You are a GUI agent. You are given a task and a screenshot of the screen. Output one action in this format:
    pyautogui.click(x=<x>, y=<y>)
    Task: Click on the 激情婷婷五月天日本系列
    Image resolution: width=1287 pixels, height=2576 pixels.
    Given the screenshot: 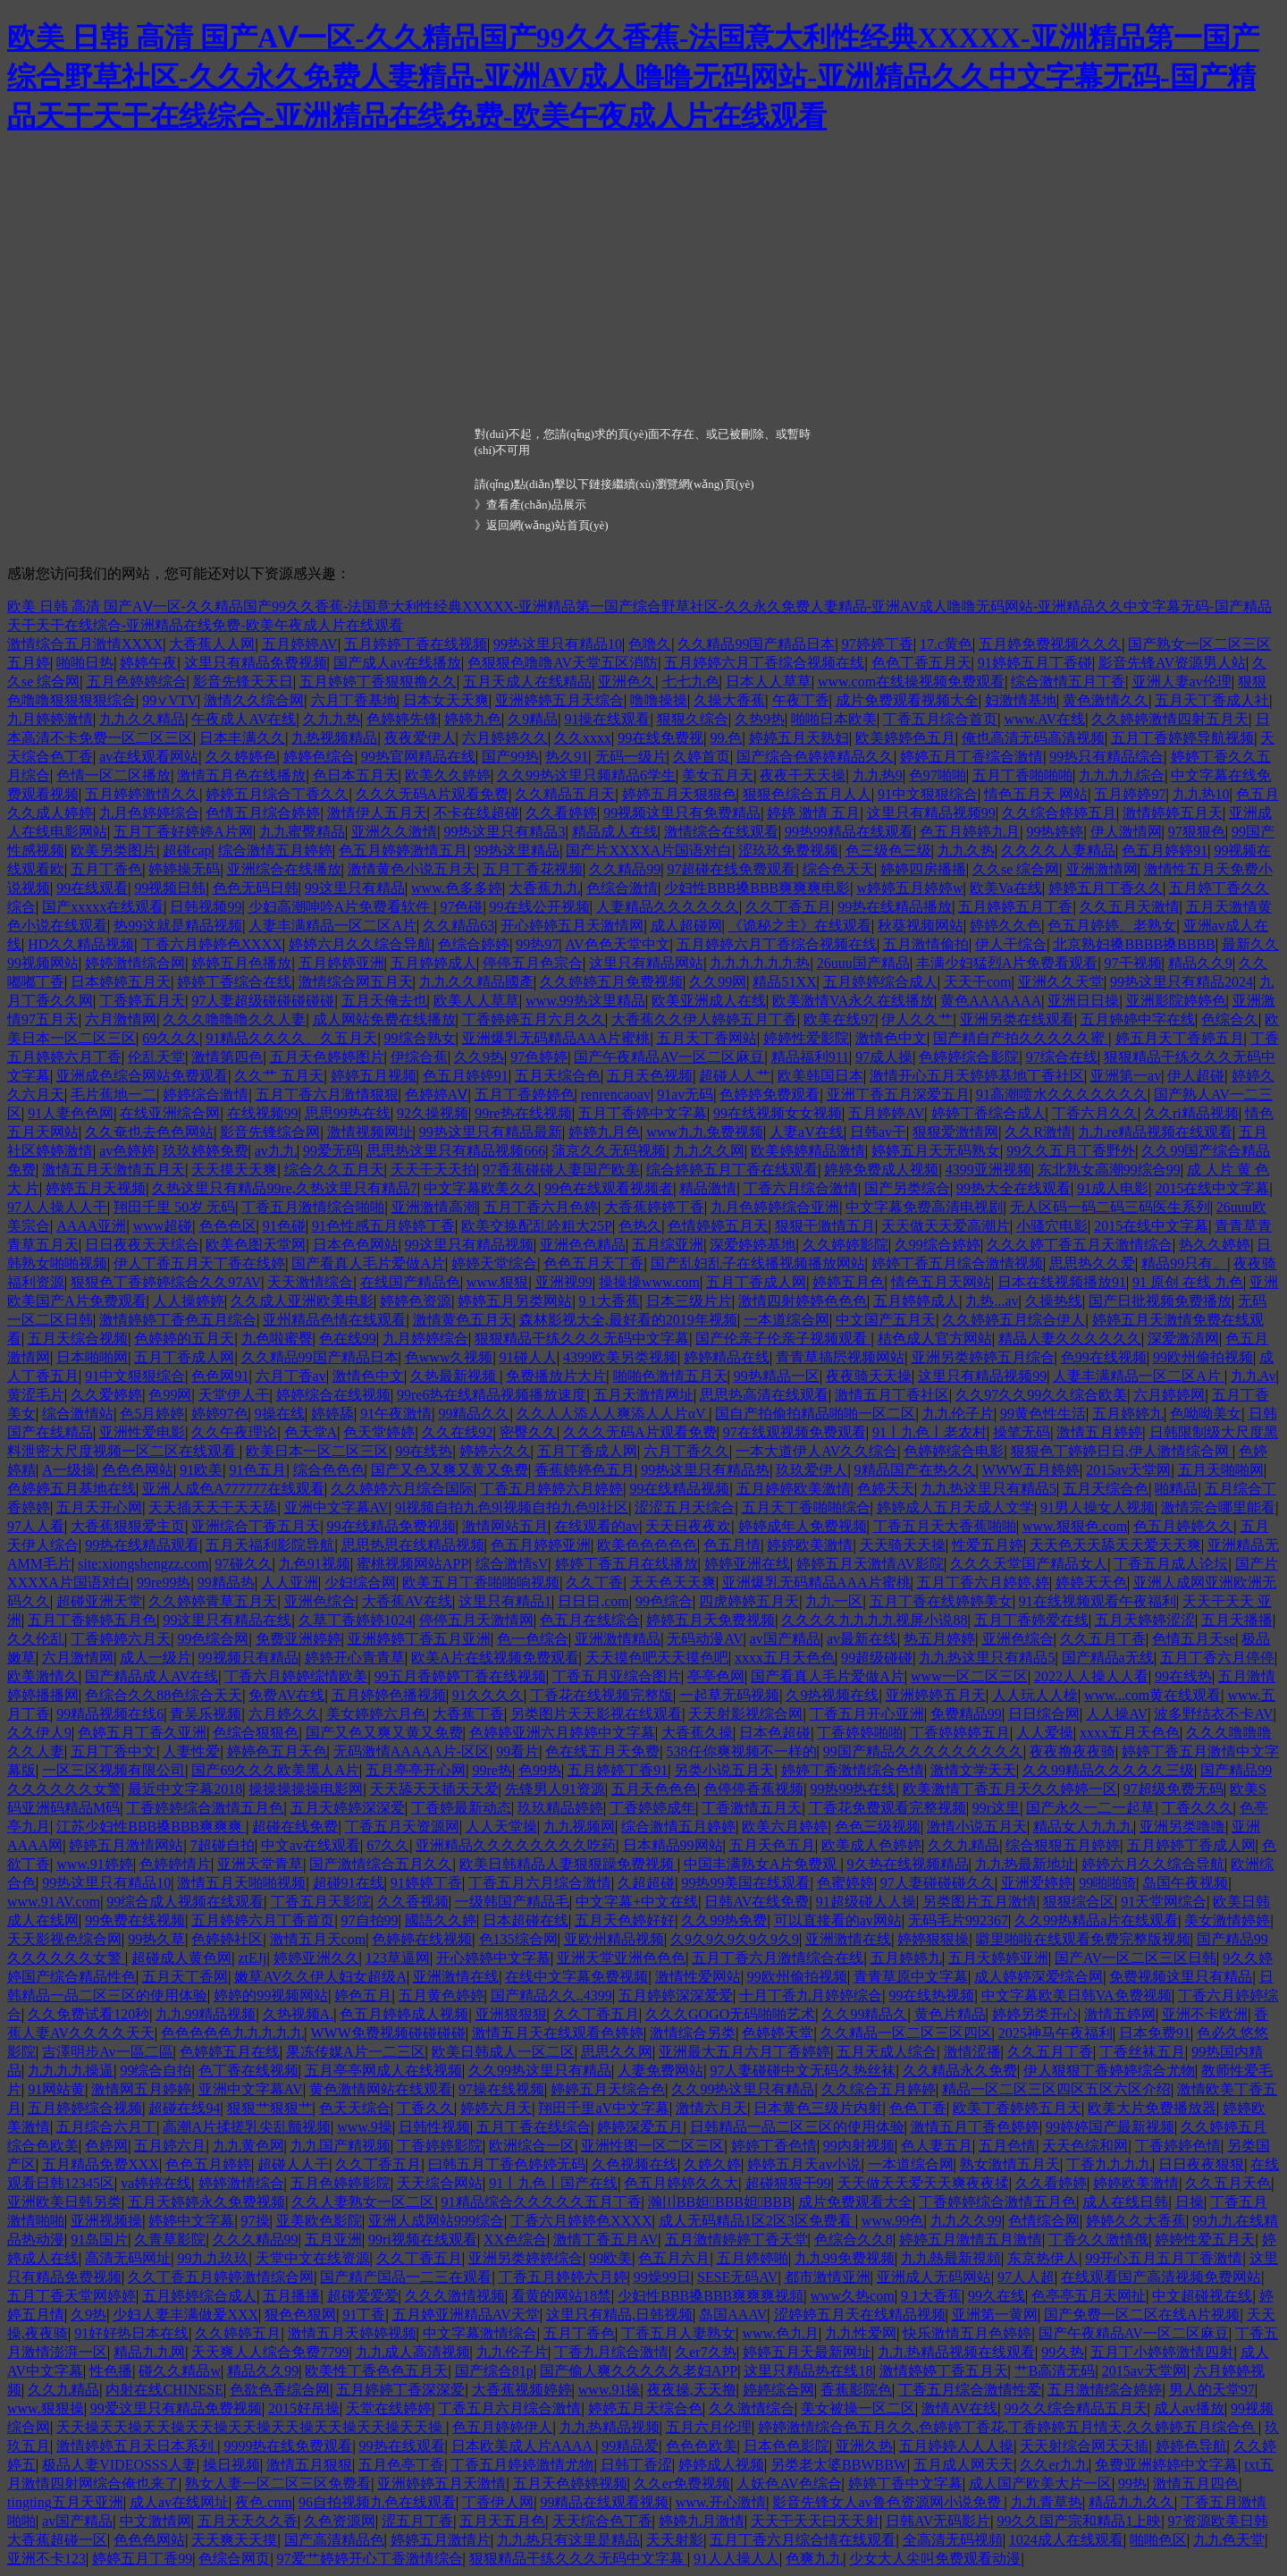 What is the action you would take?
    pyautogui.click(x=136, y=2446)
    